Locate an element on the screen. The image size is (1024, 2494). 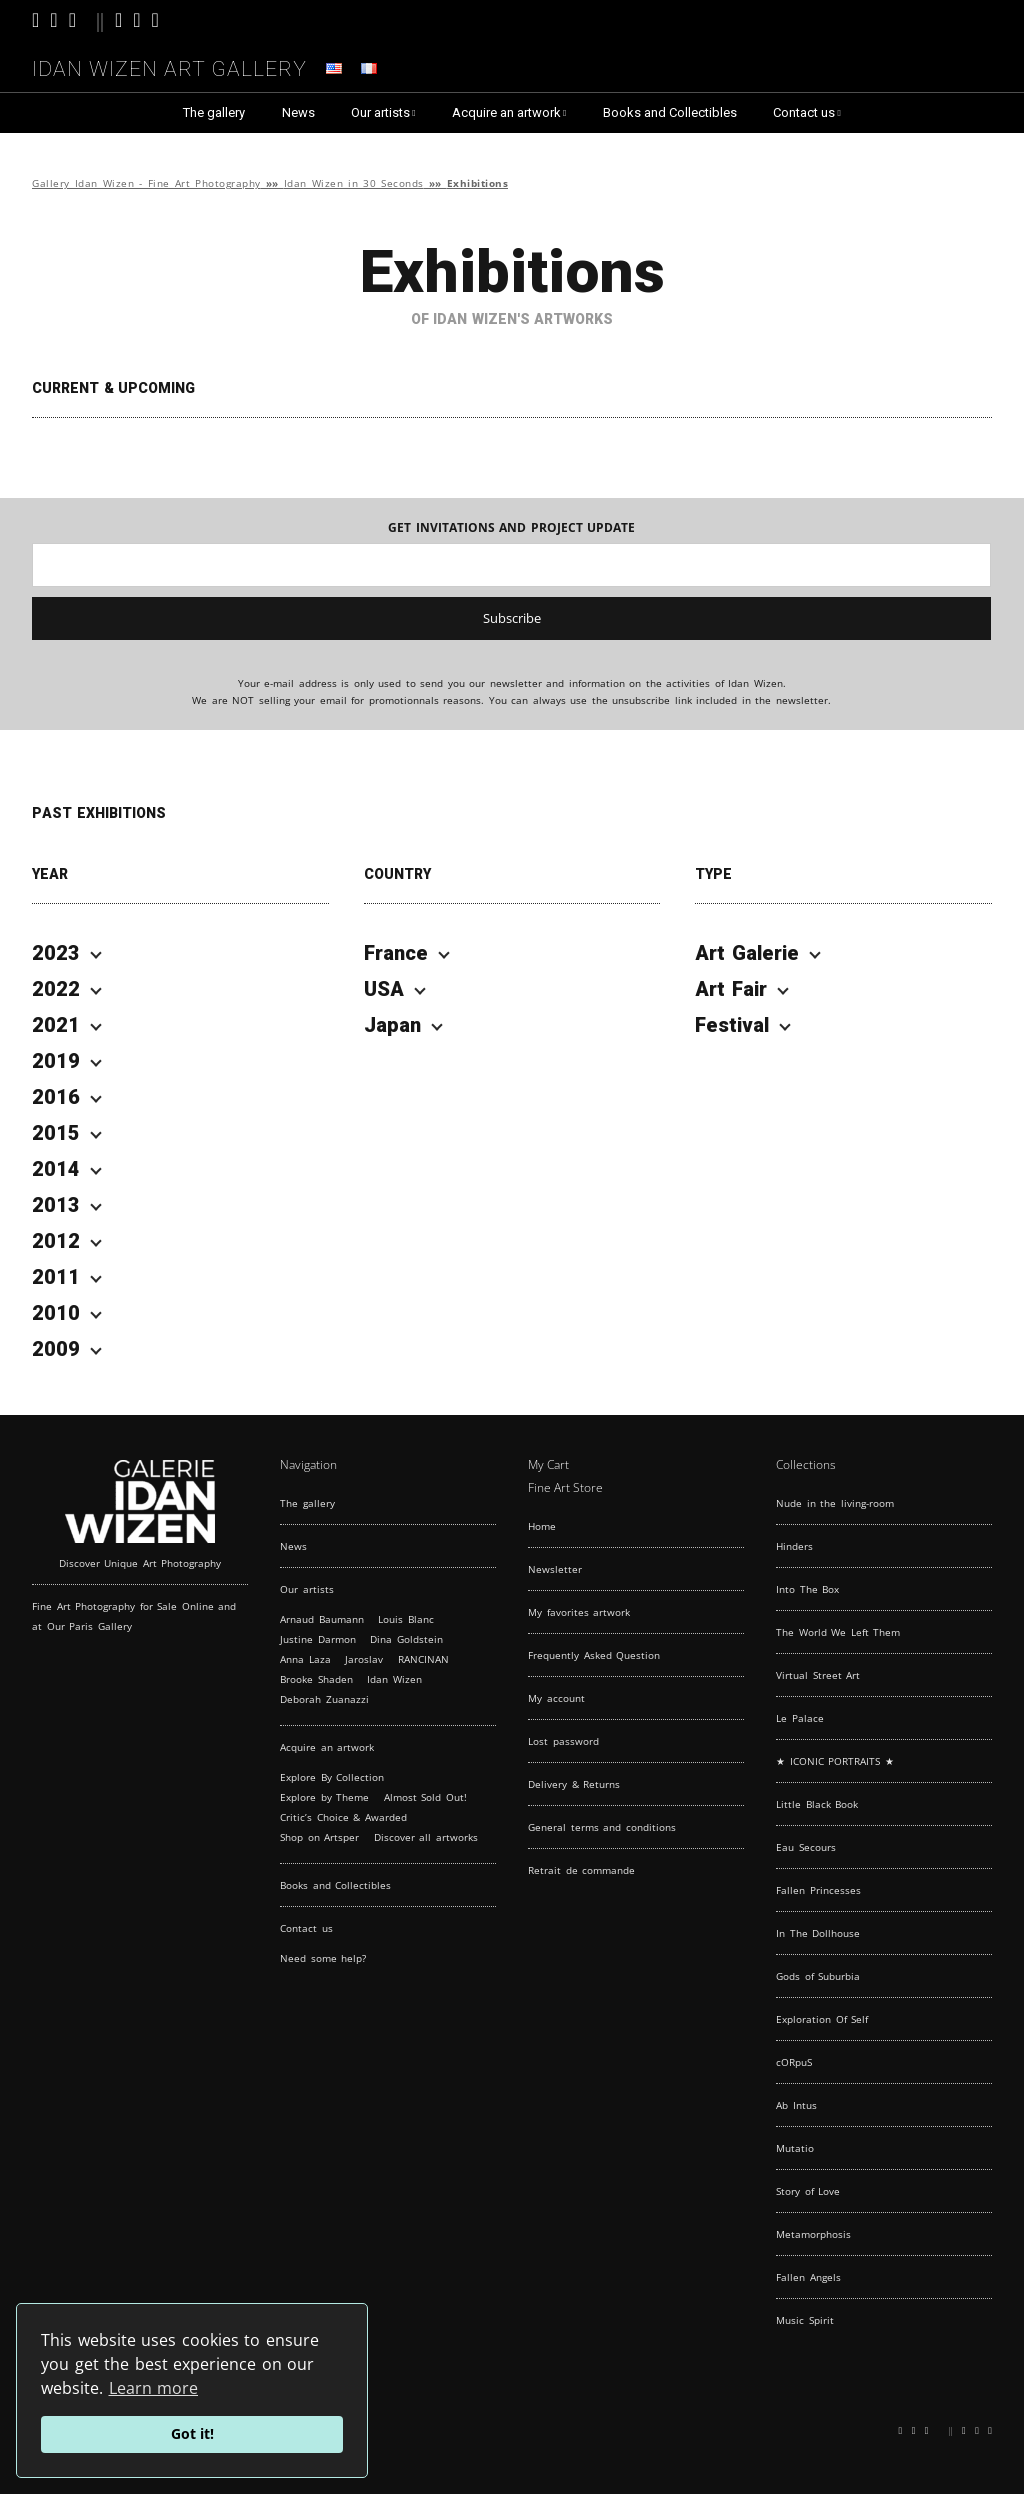
Shop on Artsper is located at coordinates (319, 1837).